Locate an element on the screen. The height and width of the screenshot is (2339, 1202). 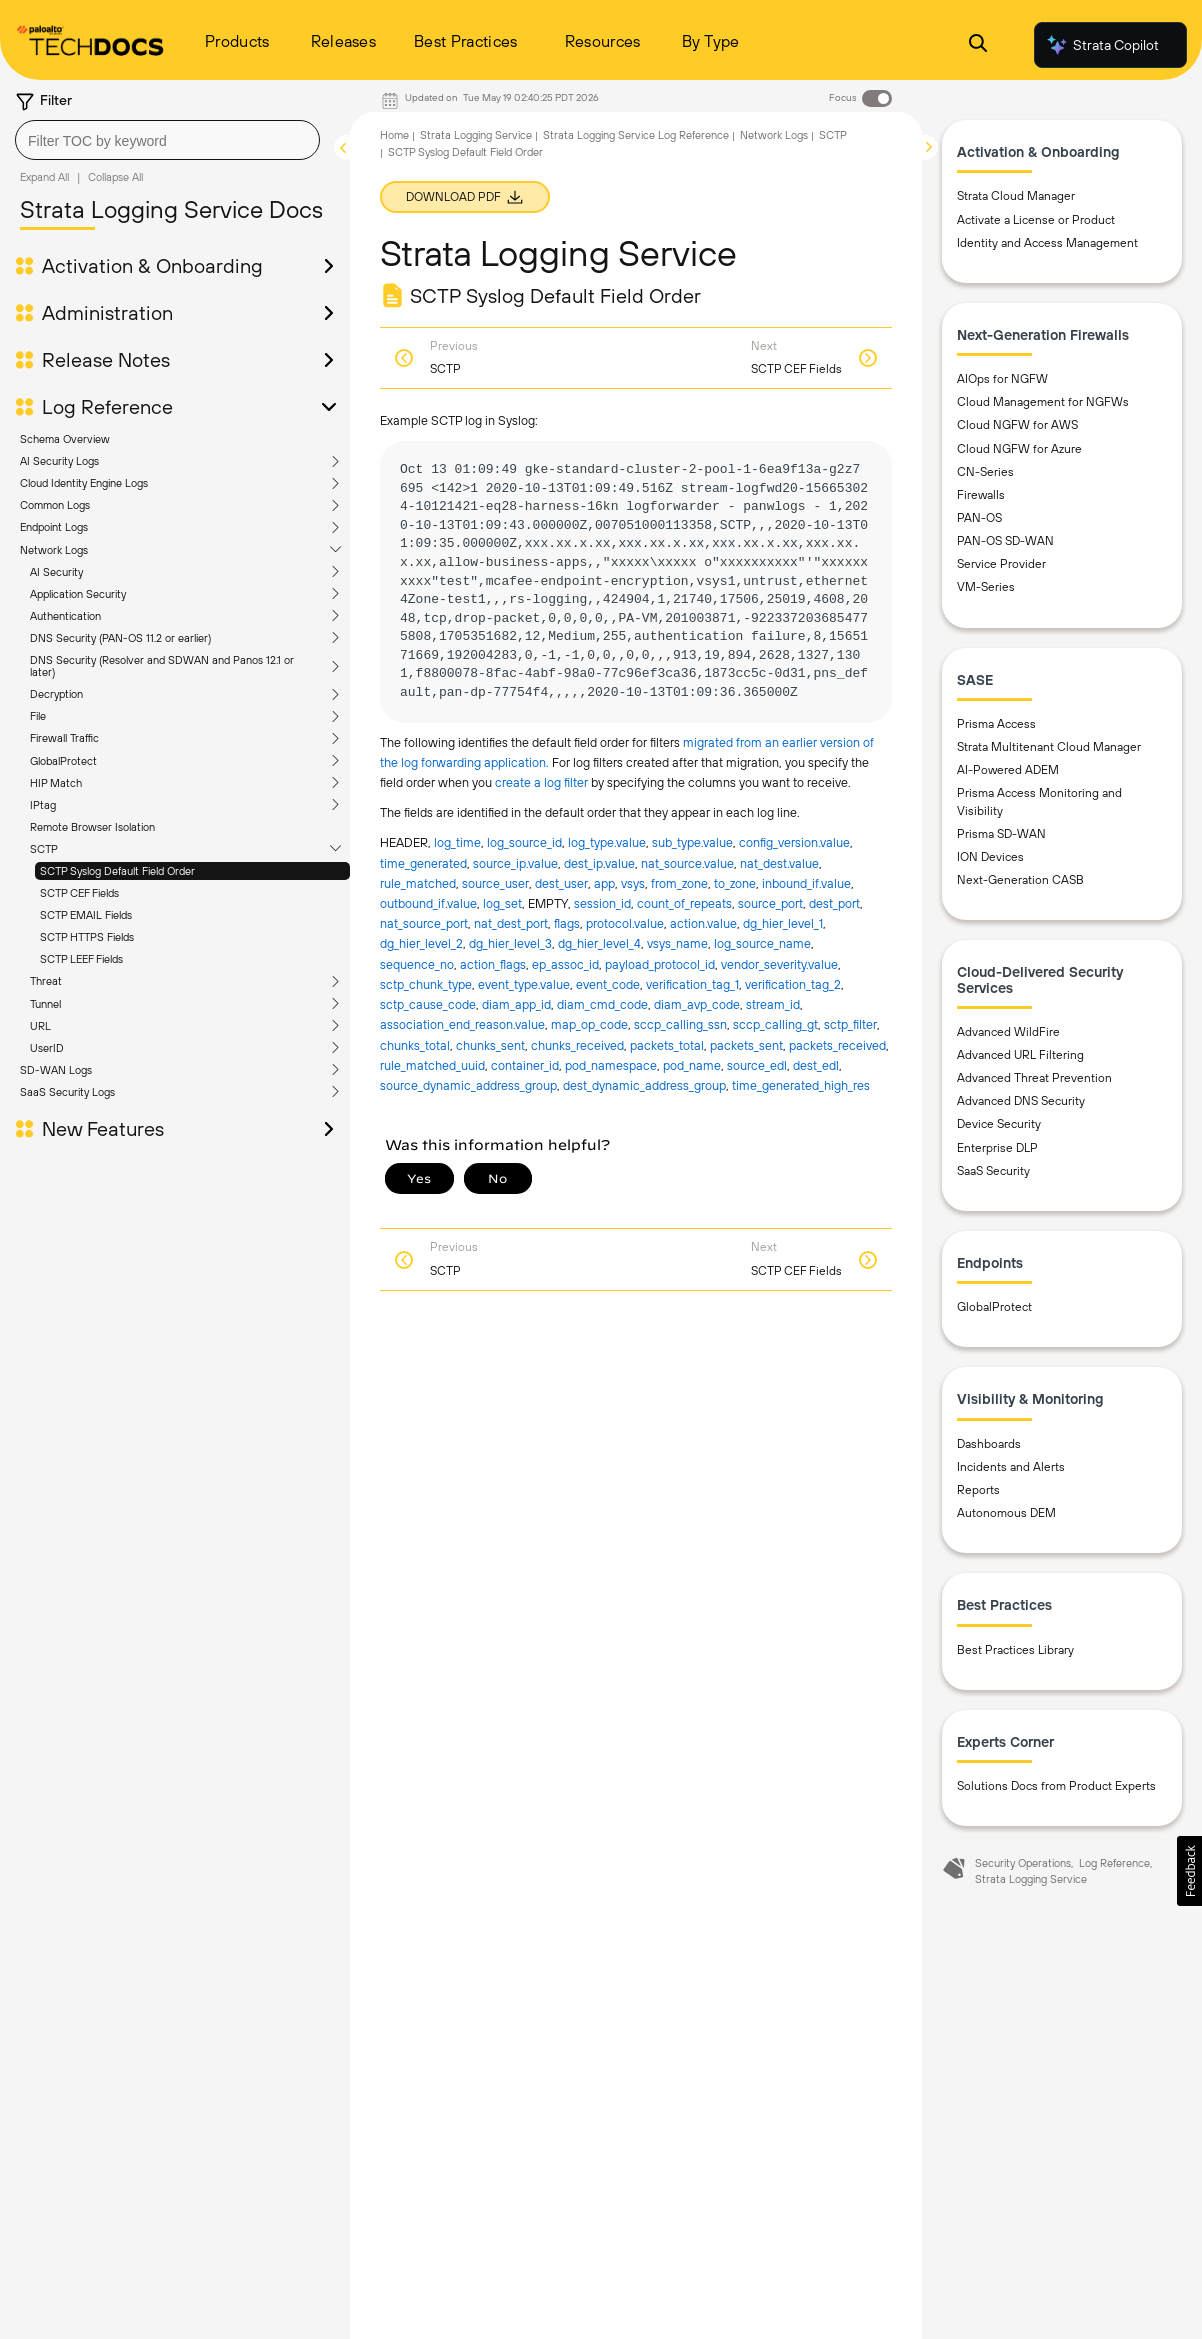
event_type.​value is located at coordinates (524, 984).